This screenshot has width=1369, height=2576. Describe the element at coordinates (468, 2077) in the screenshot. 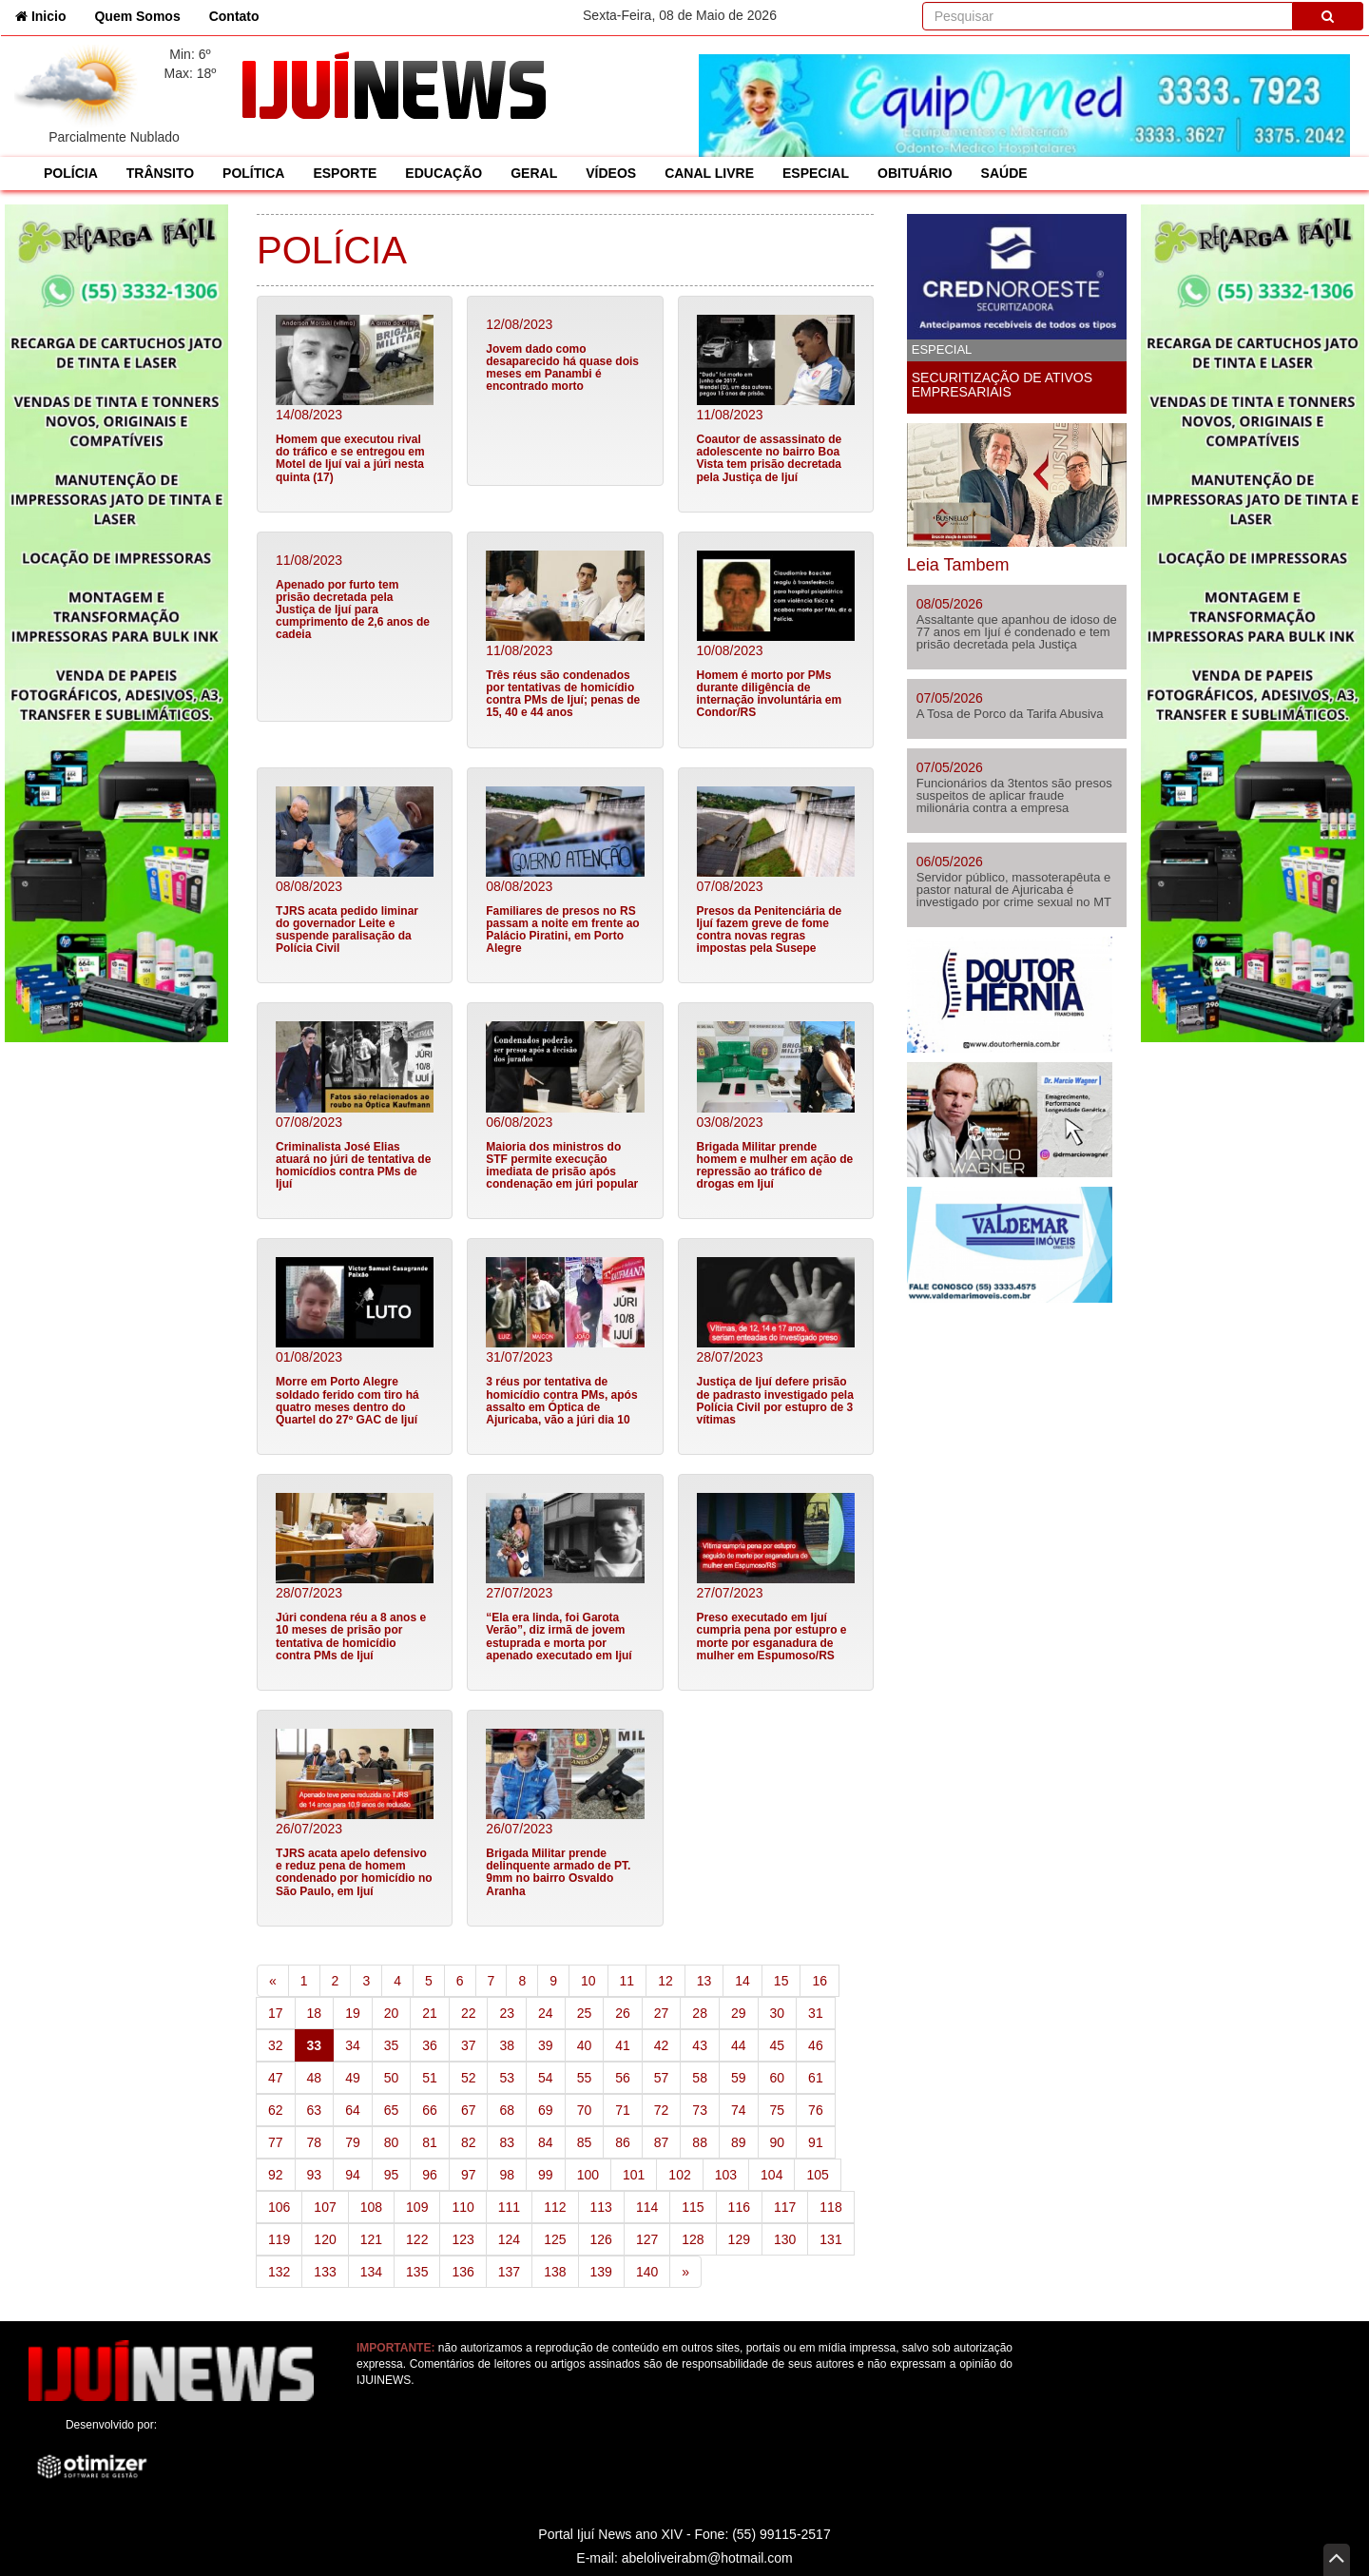

I see `52` at that location.